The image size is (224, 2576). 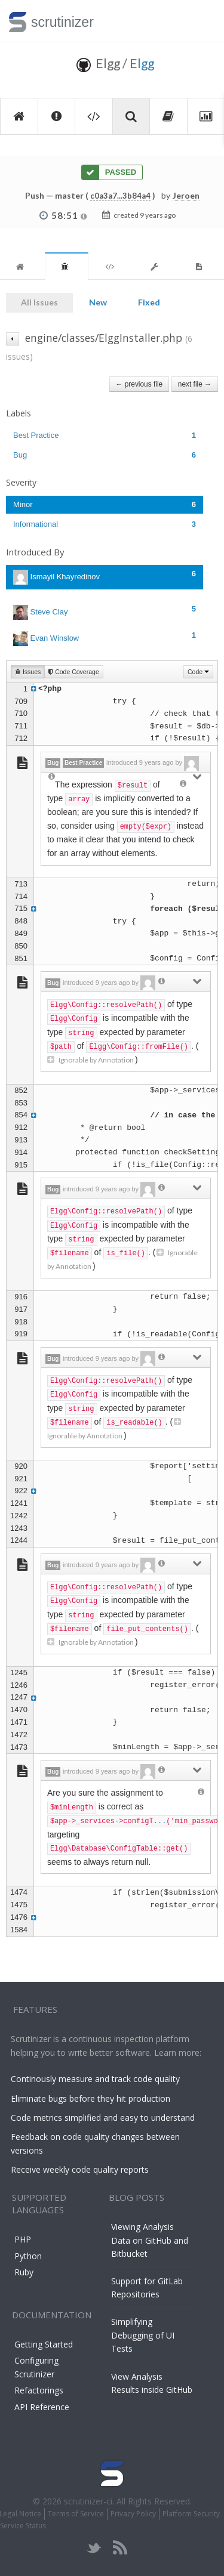 What do you see at coordinates (76, 2514) in the screenshot?
I see `Terms of Service` at bounding box center [76, 2514].